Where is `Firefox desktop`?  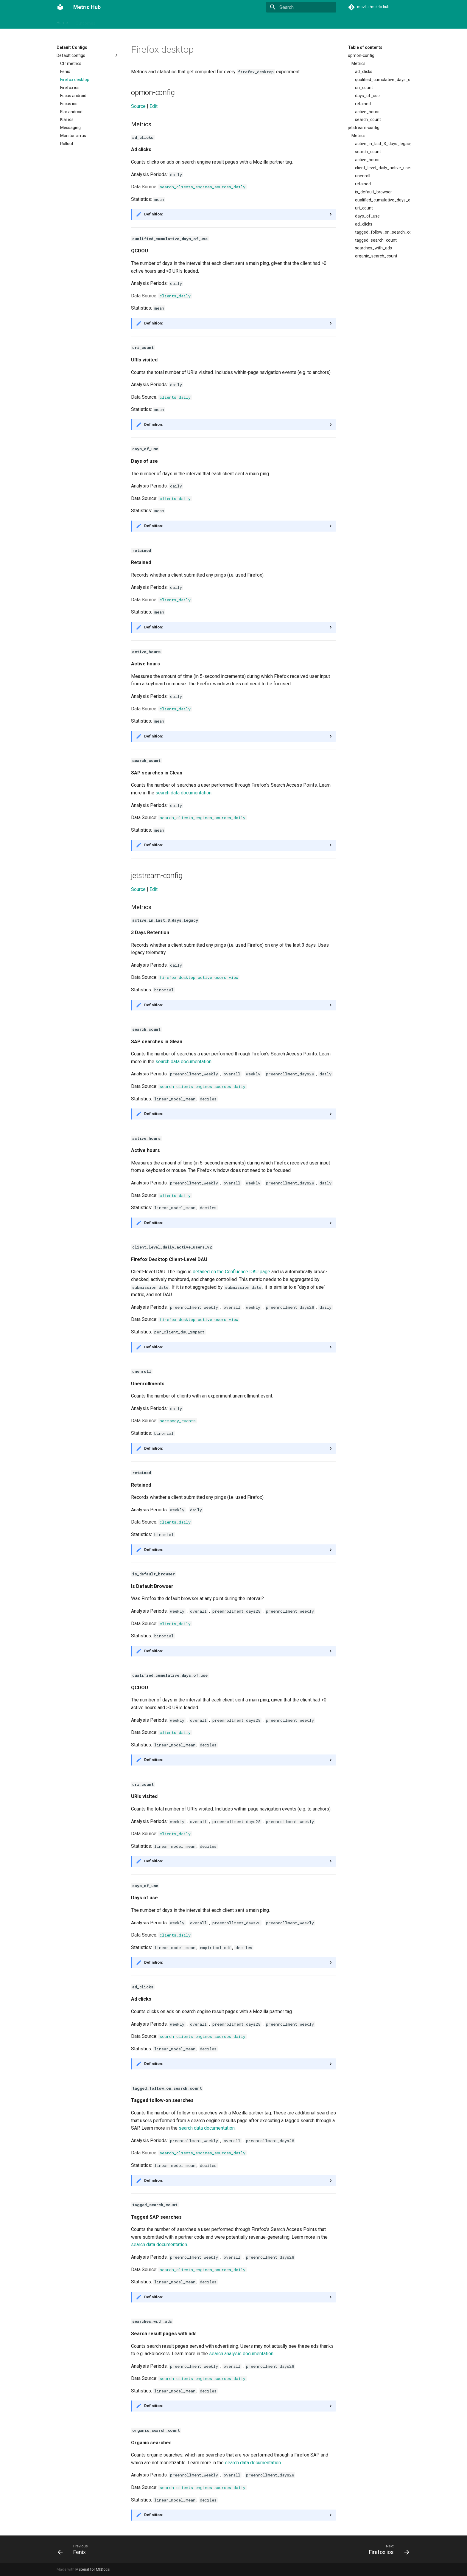 Firefox desktop is located at coordinates (74, 79).